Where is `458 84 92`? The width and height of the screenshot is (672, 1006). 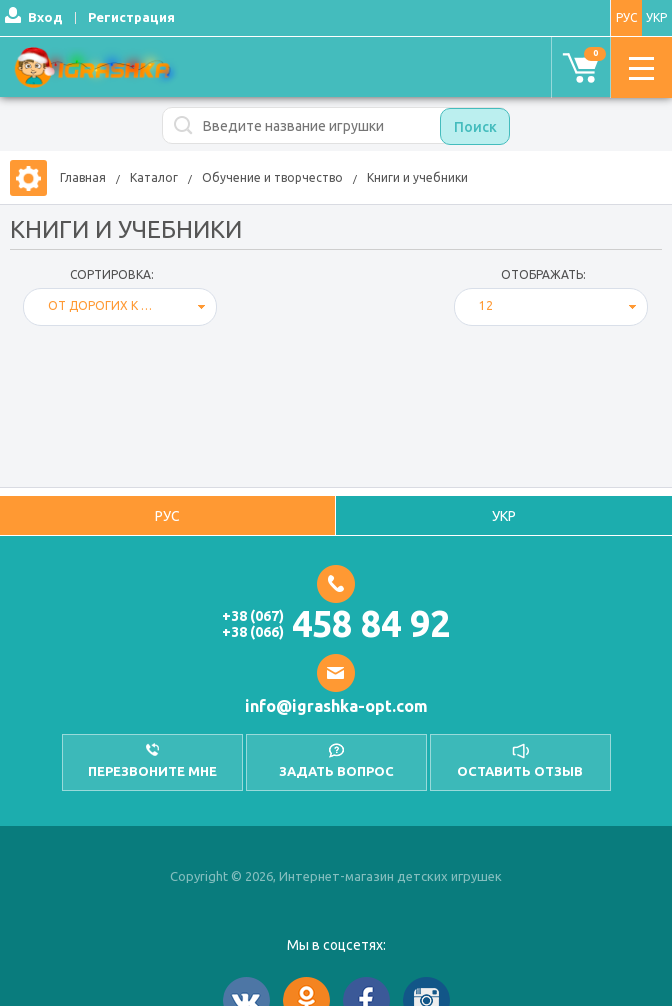
458 84 92 is located at coordinates (371, 623).